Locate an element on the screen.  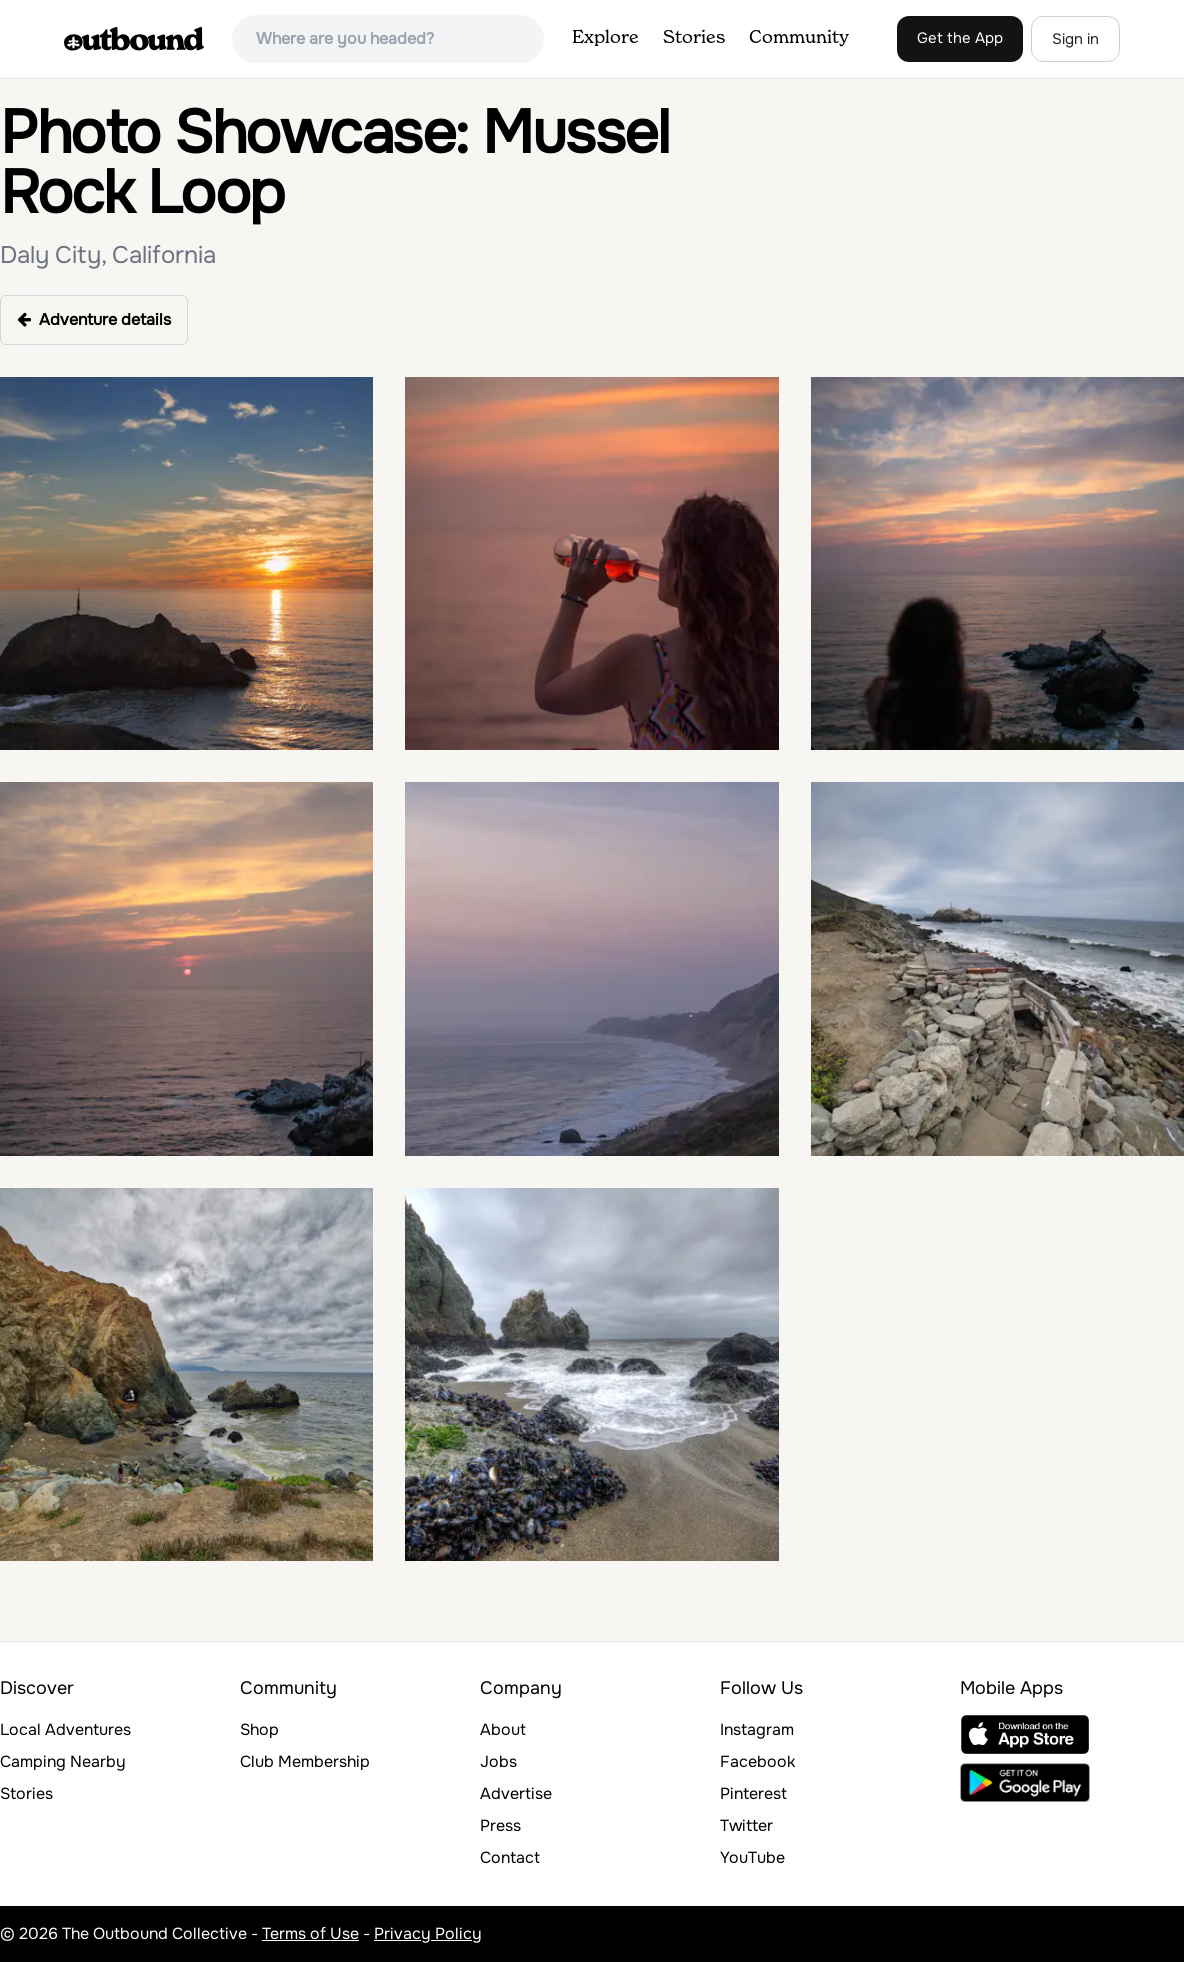
Twitter is located at coordinates (746, 1825).